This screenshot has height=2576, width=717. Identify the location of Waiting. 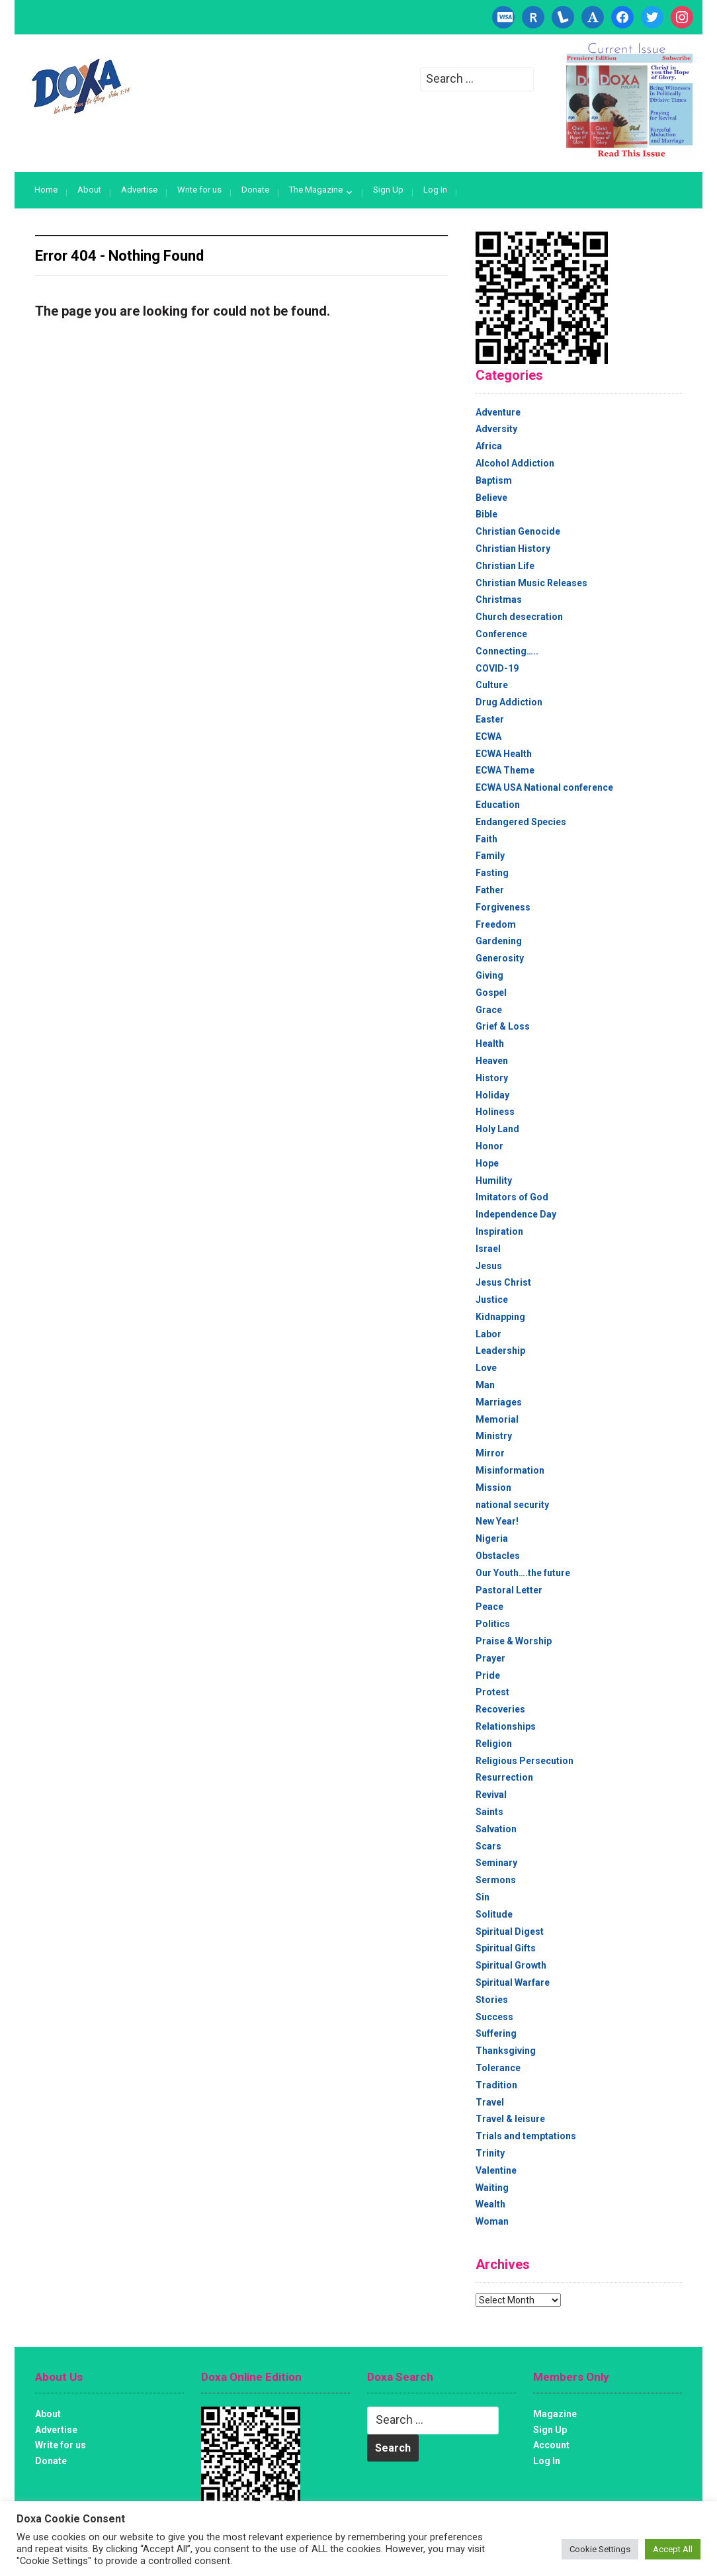
(492, 2187).